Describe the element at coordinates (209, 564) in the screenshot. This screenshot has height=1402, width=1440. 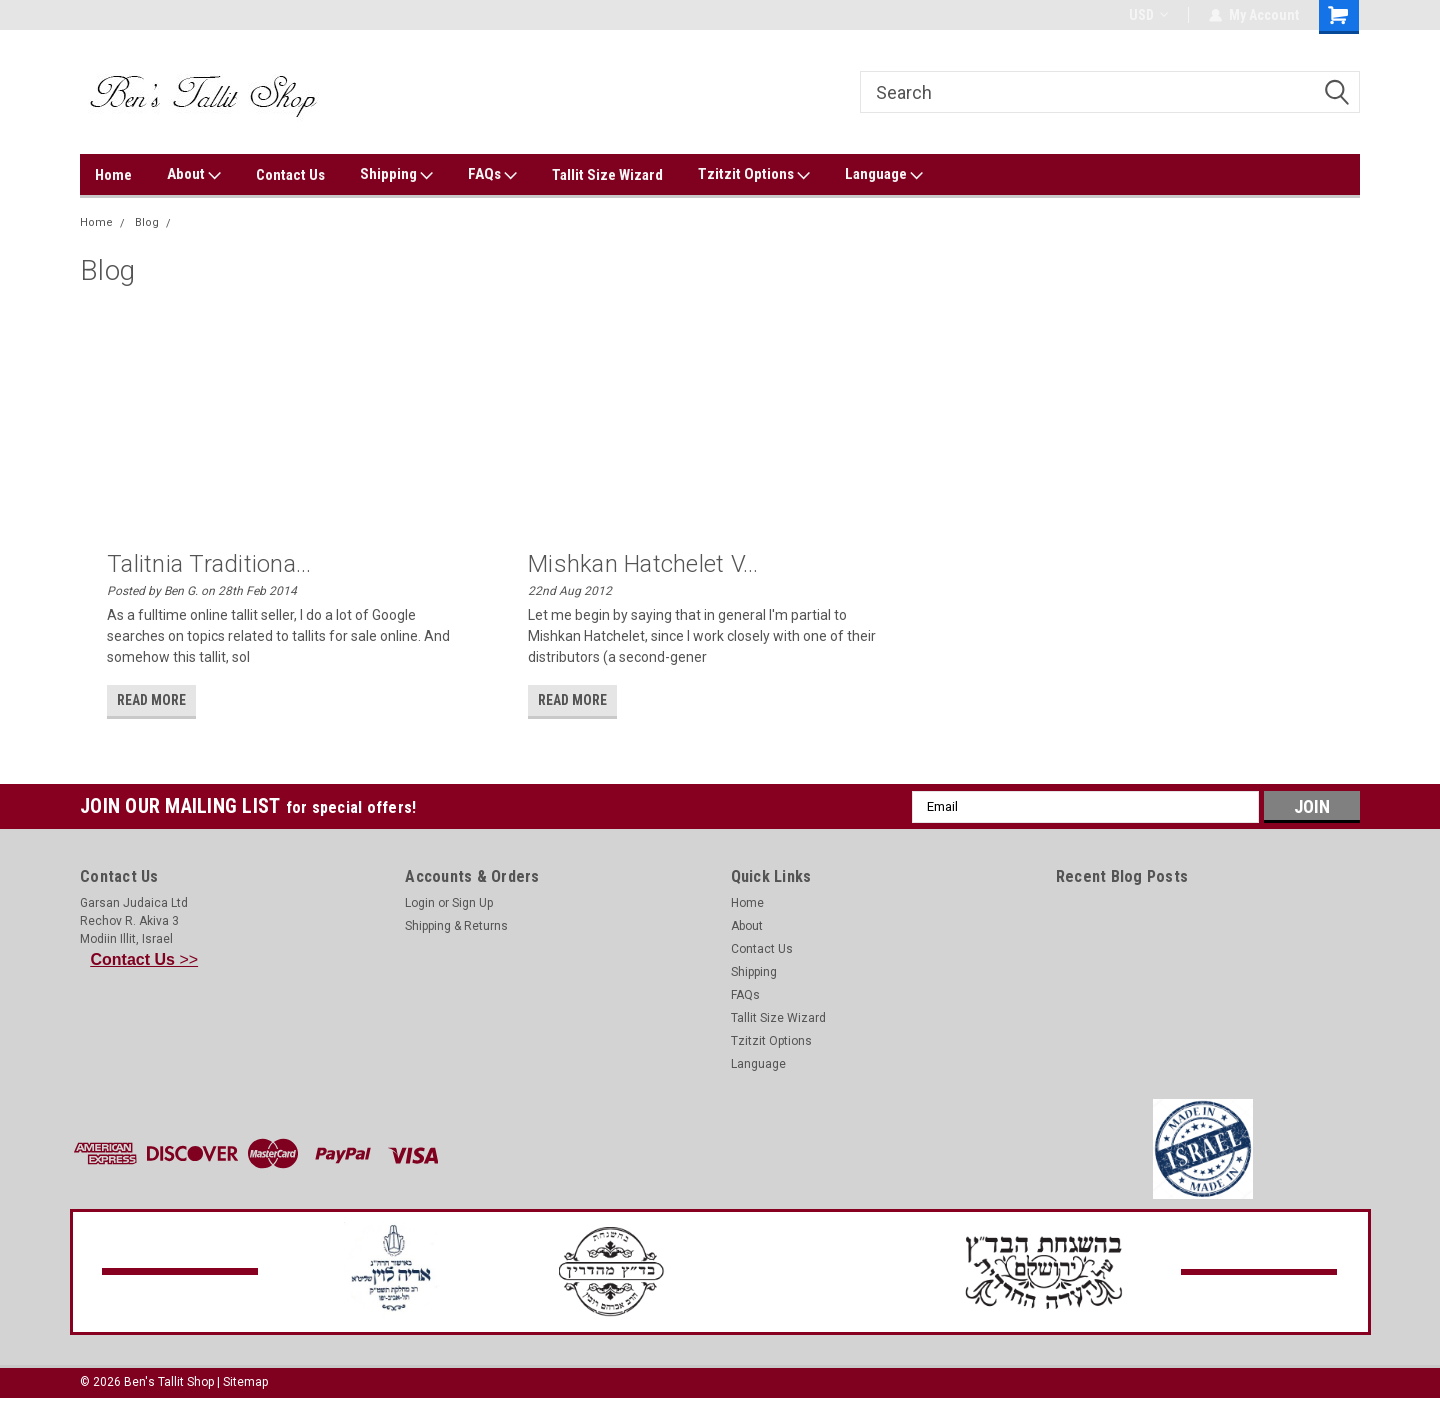
I see `Talitnia Traditiona...` at that location.